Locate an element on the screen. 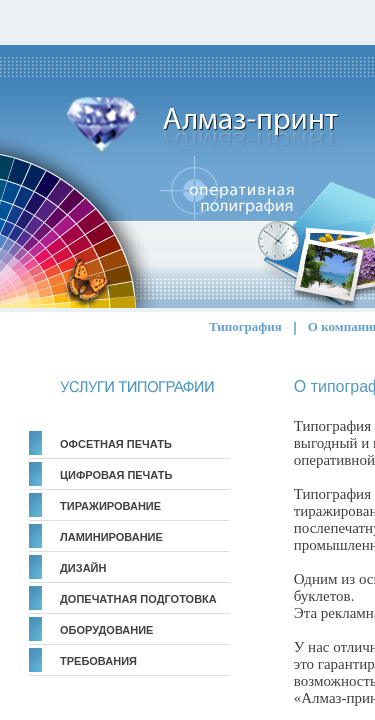  Тиражирование is located at coordinates (110, 506).